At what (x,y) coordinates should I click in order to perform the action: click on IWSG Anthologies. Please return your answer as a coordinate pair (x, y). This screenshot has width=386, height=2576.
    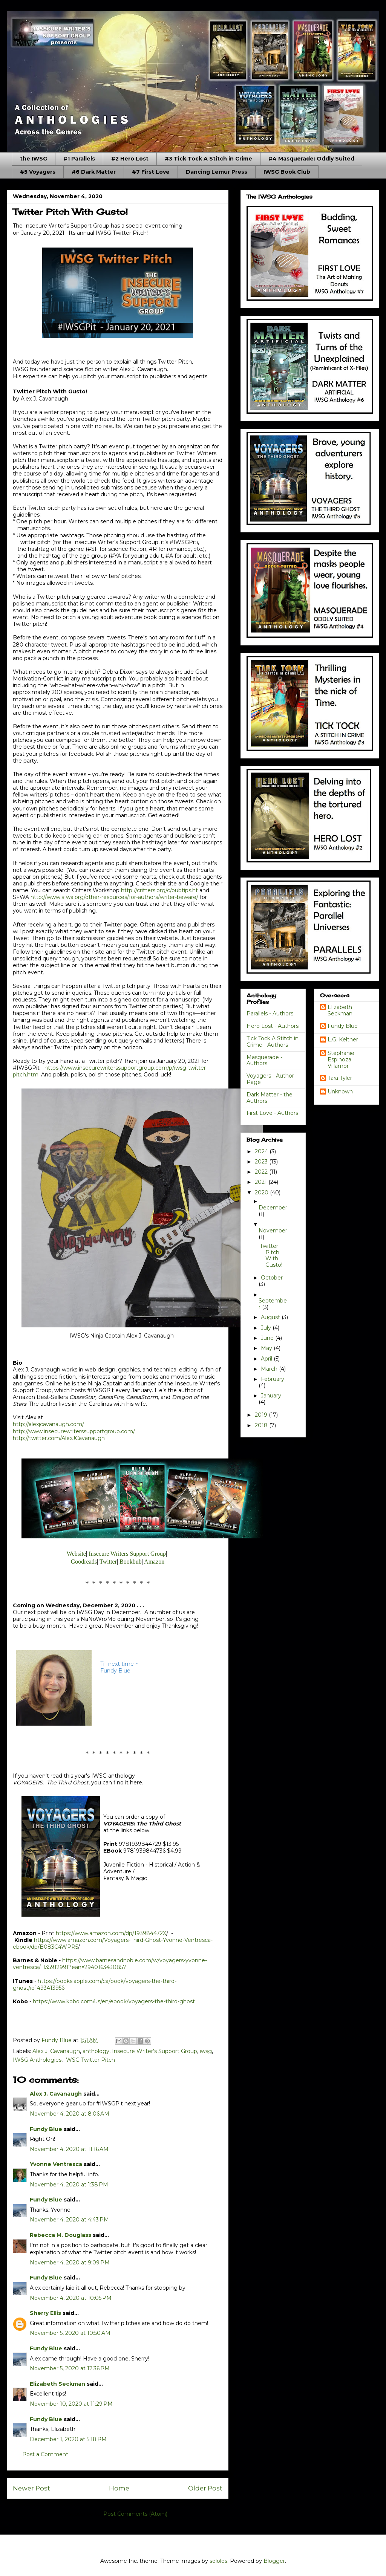
    Looking at the image, I should click on (37, 2059).